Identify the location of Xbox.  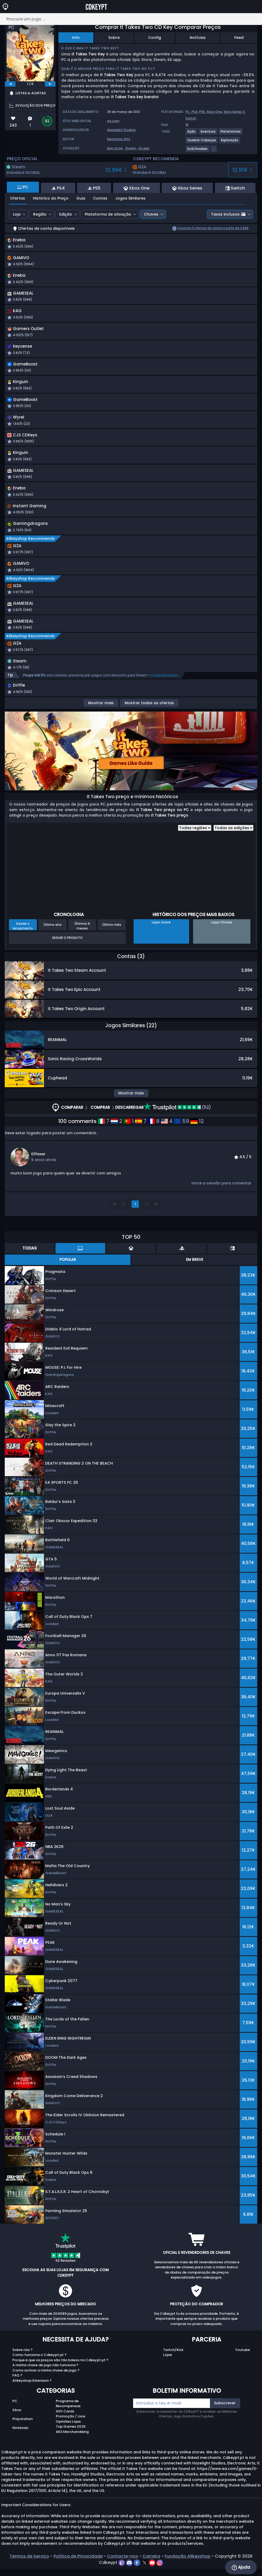
(16, 2424).